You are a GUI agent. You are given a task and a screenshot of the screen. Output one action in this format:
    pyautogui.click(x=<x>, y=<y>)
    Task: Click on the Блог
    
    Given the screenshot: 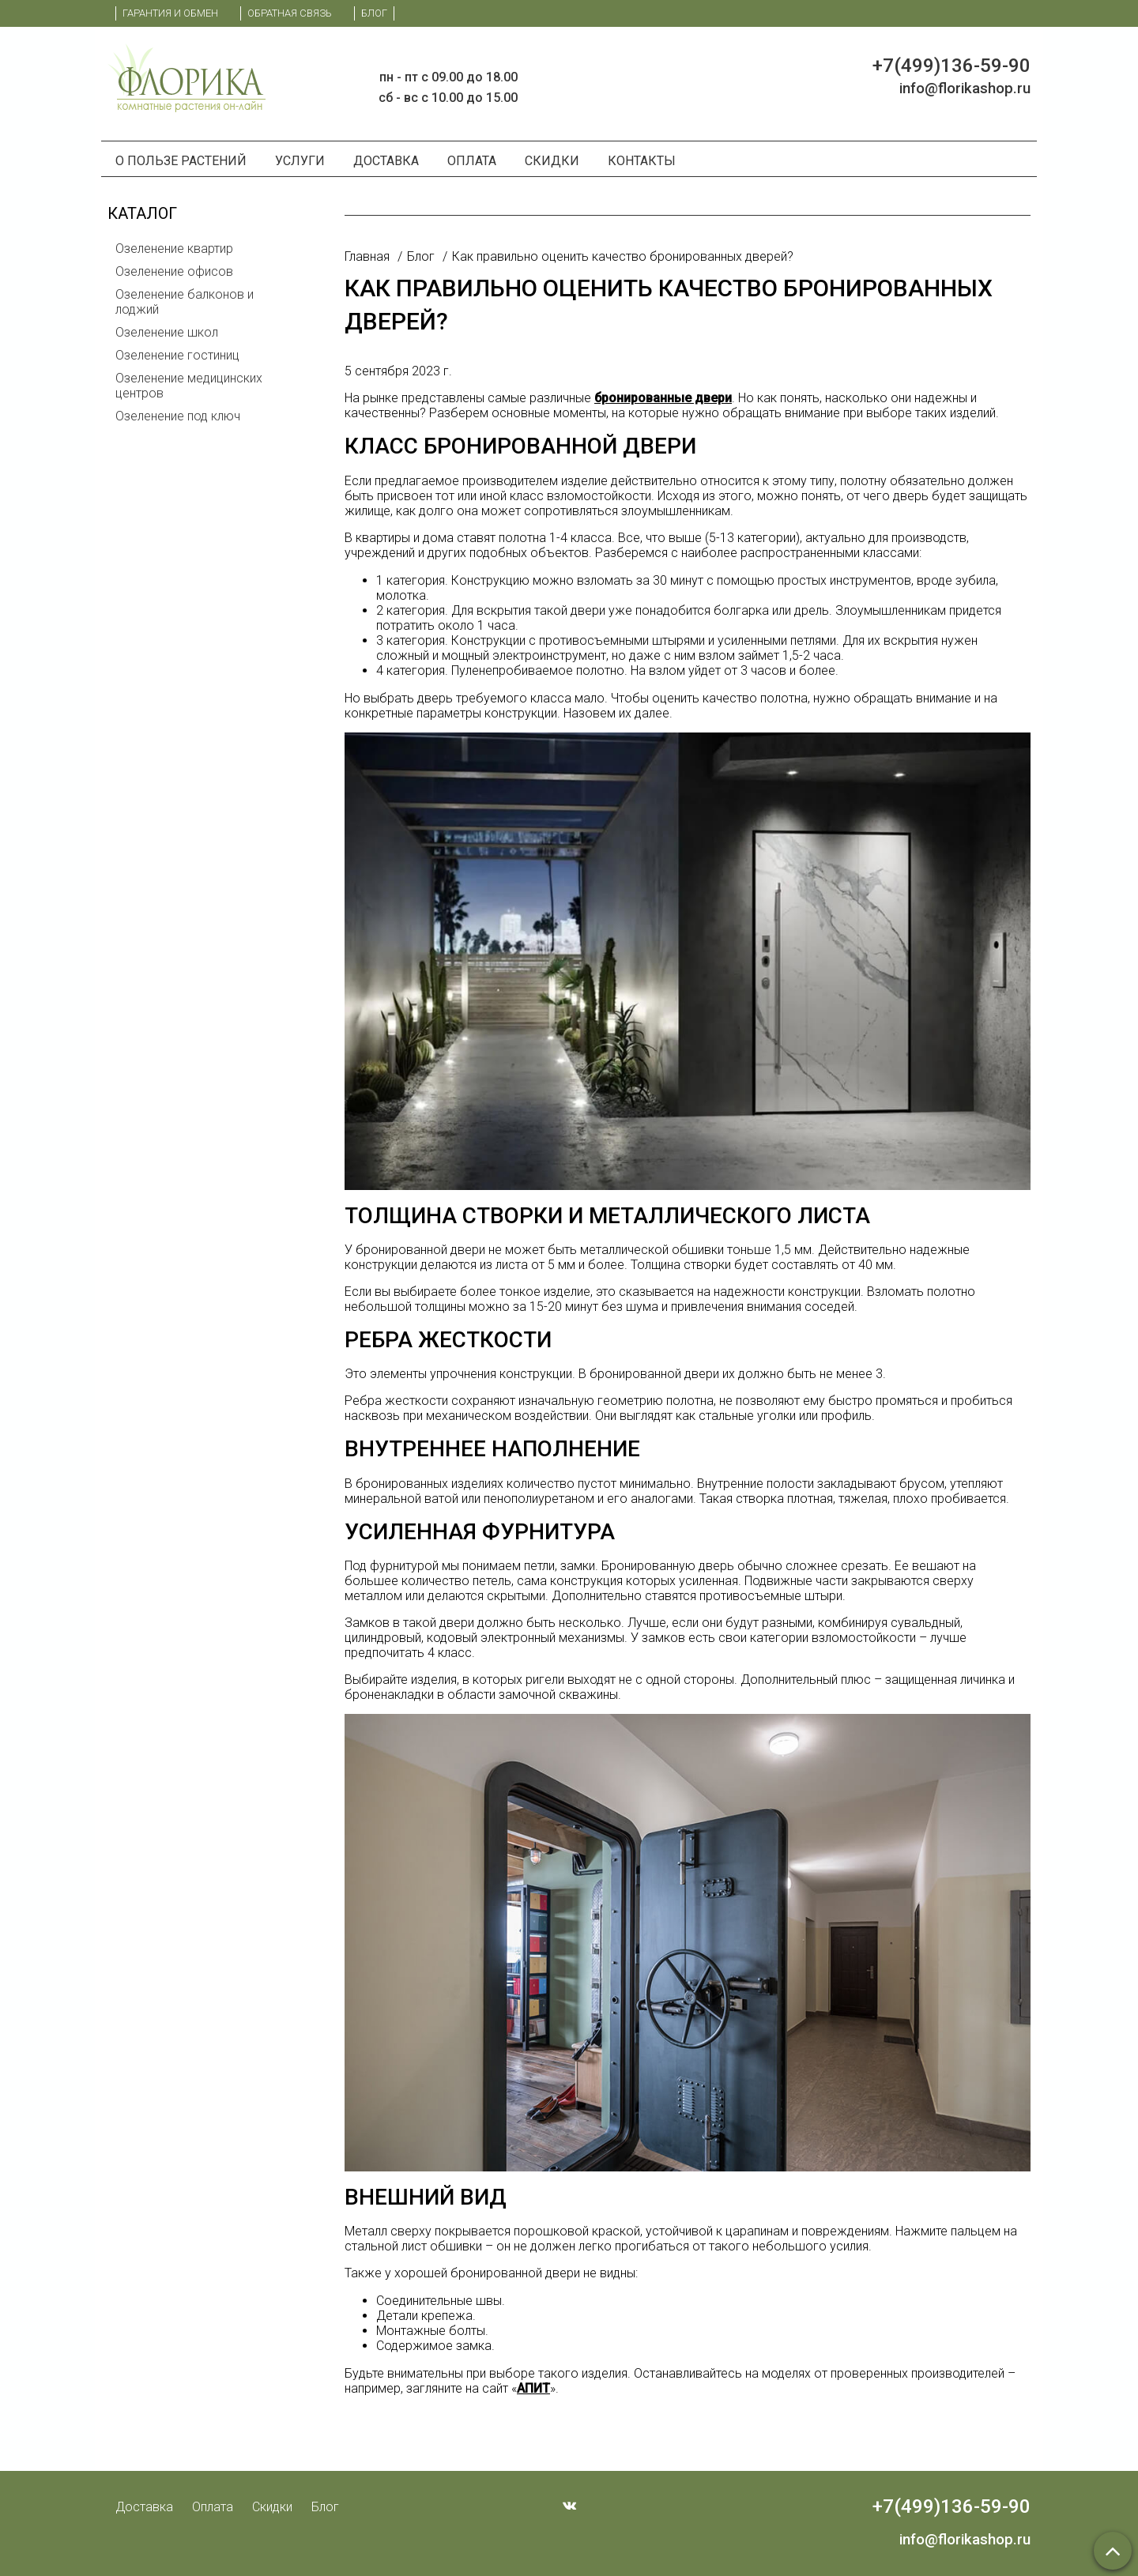 What is the action you would take?
    pyautogui.click(x=374, y=13)
    